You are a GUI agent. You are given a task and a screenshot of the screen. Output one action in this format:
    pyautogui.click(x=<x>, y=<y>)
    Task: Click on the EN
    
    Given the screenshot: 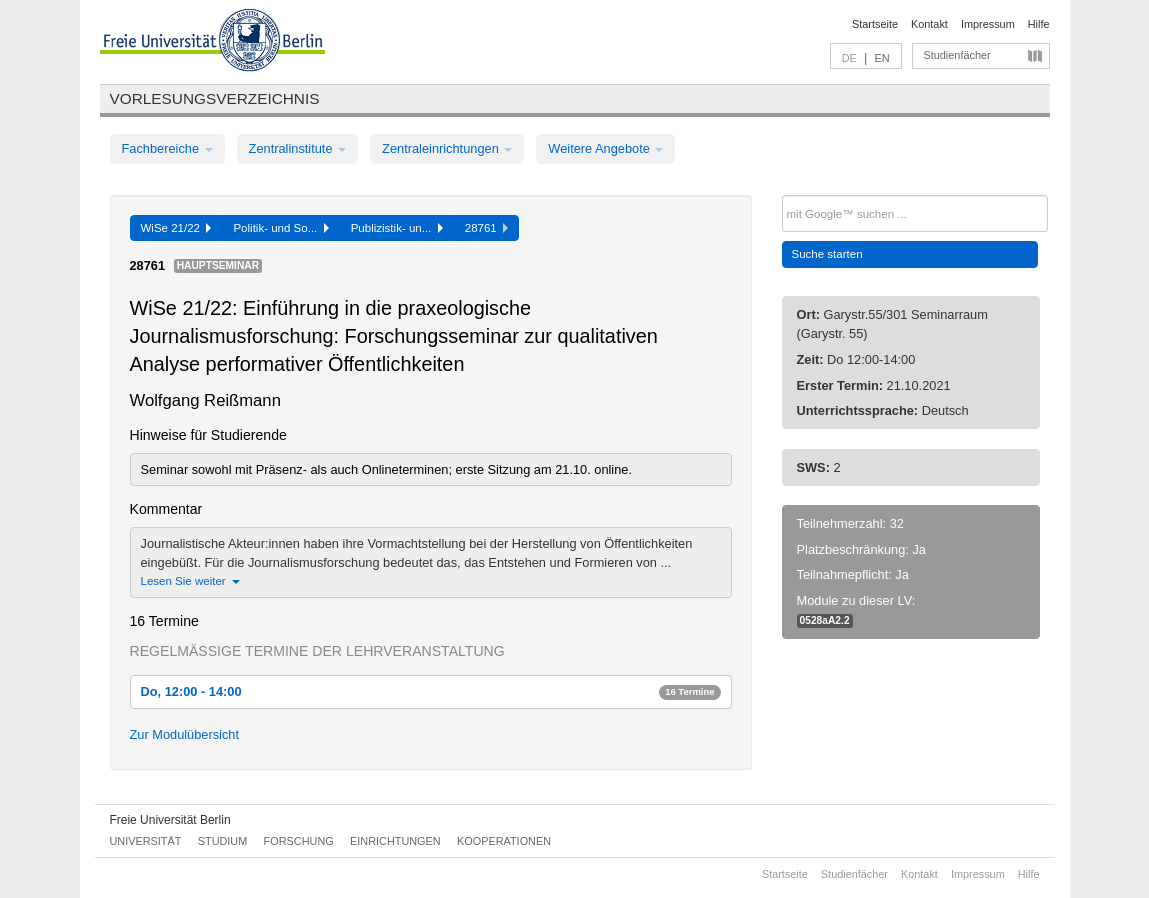 What is the action you would take?
    pyautogui.click(x=881, y=58)
    